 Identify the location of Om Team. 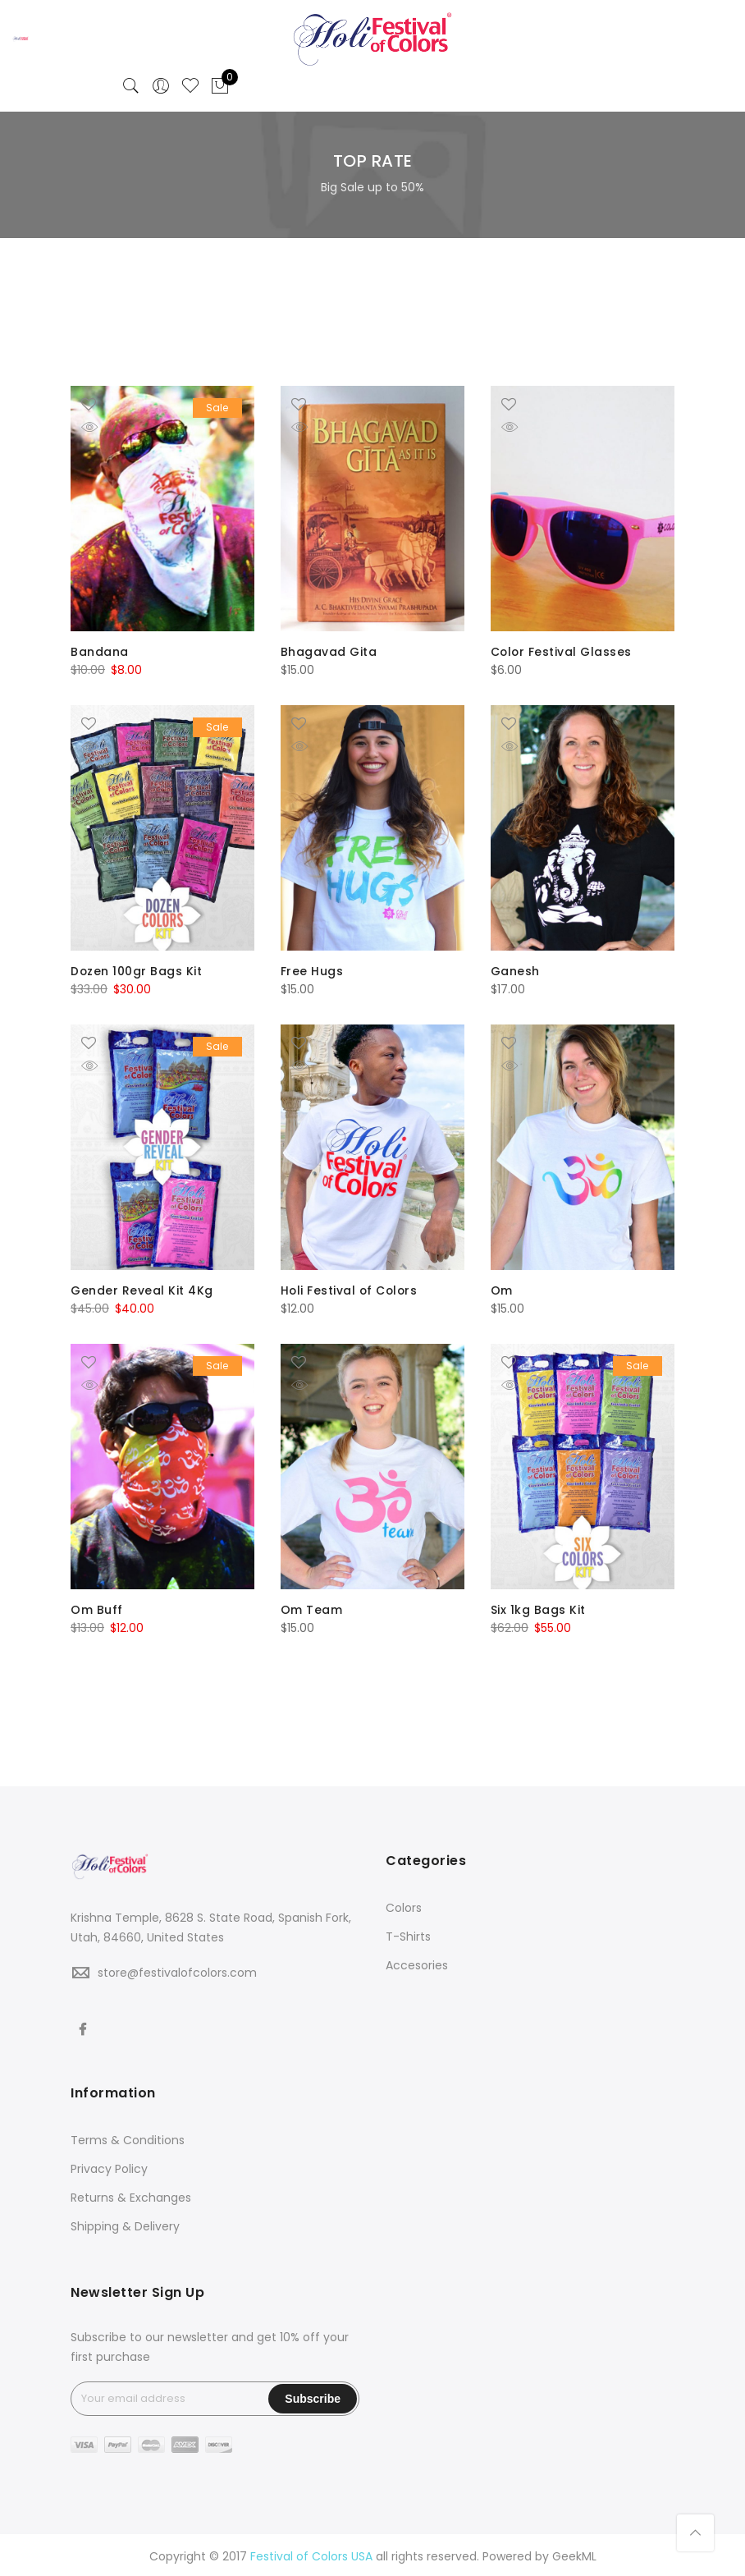
(312, 1607).